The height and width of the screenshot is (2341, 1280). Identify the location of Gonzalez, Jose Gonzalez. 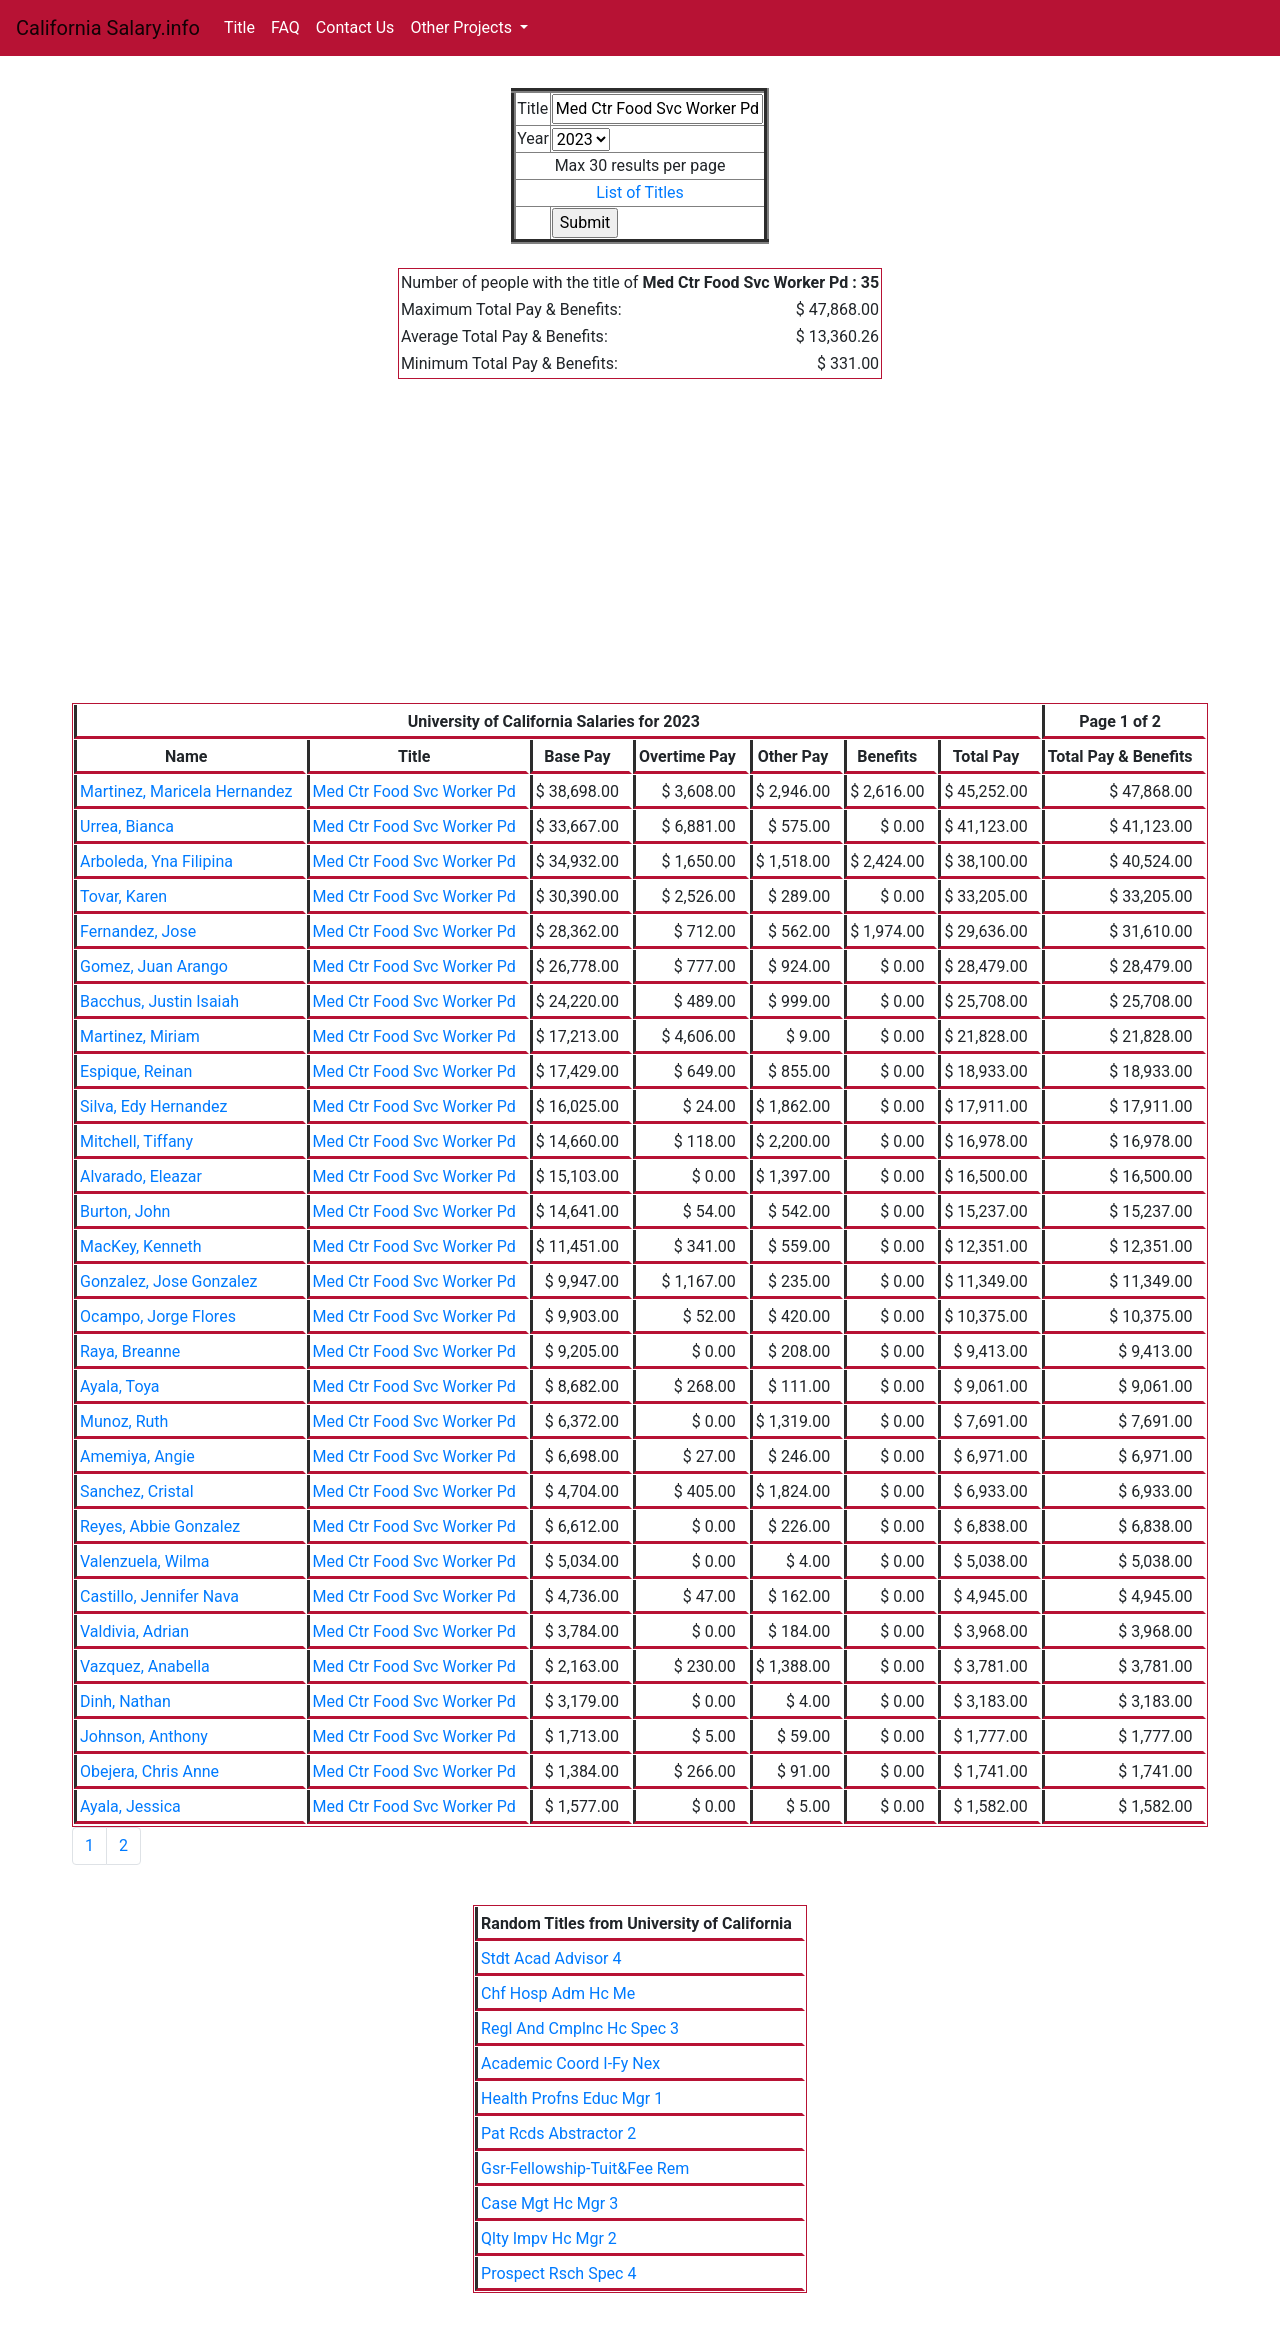
(168, 1281).